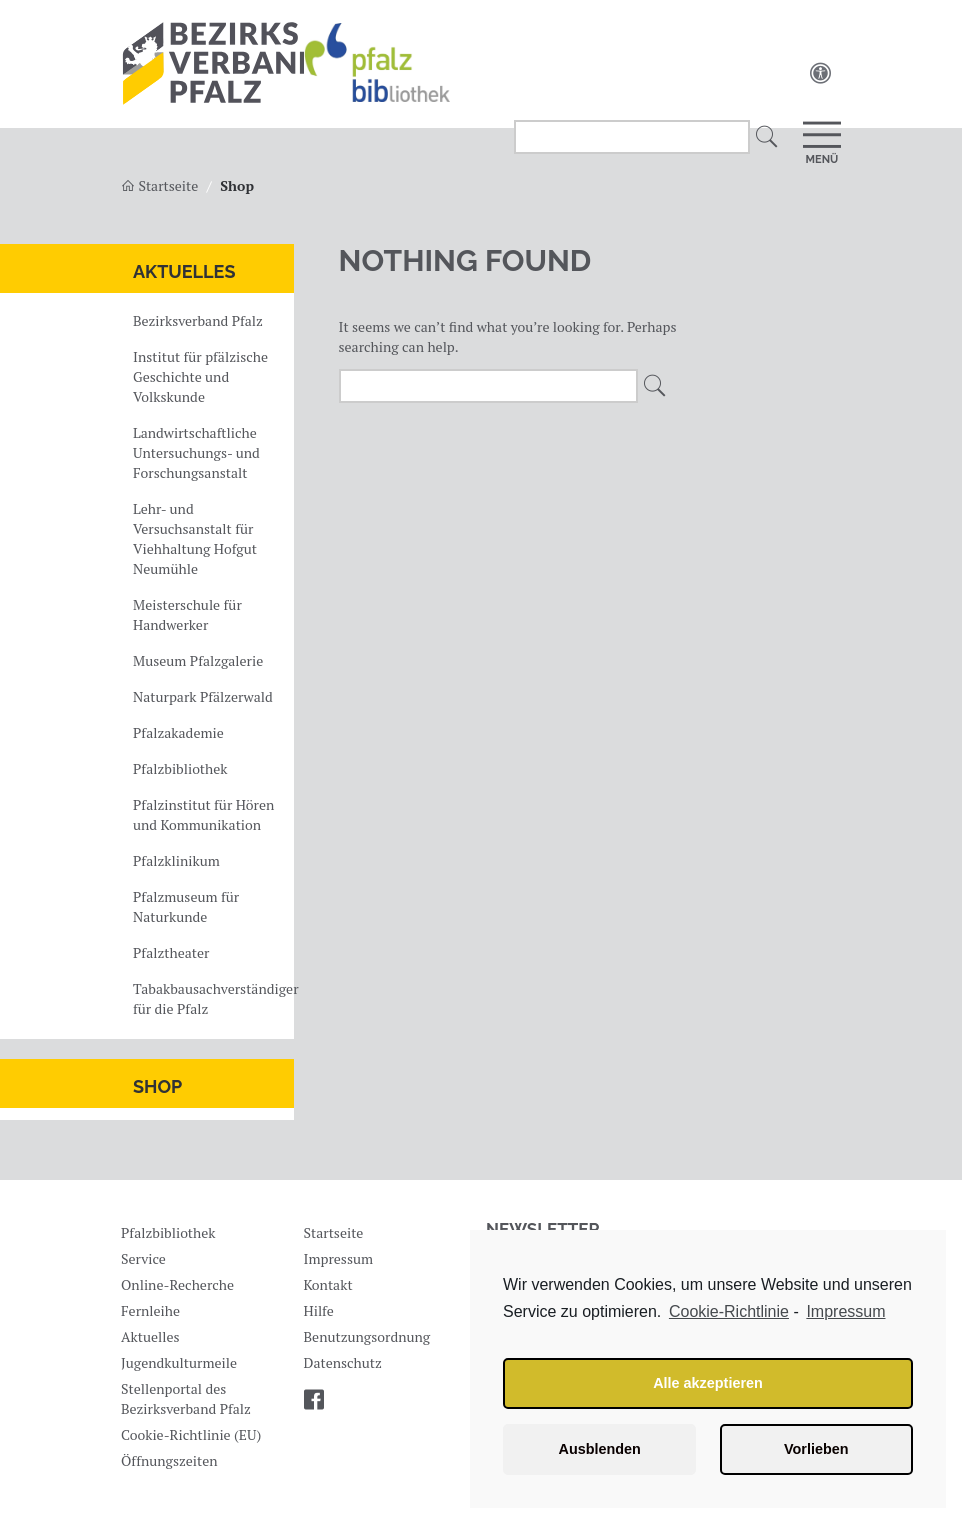 The height and width of the screenshot is (1524, 962). What do you see at coordinates (177, 1284) in the screenshot?
I see `Online-Recherche` at bounding box center [177, 1284].